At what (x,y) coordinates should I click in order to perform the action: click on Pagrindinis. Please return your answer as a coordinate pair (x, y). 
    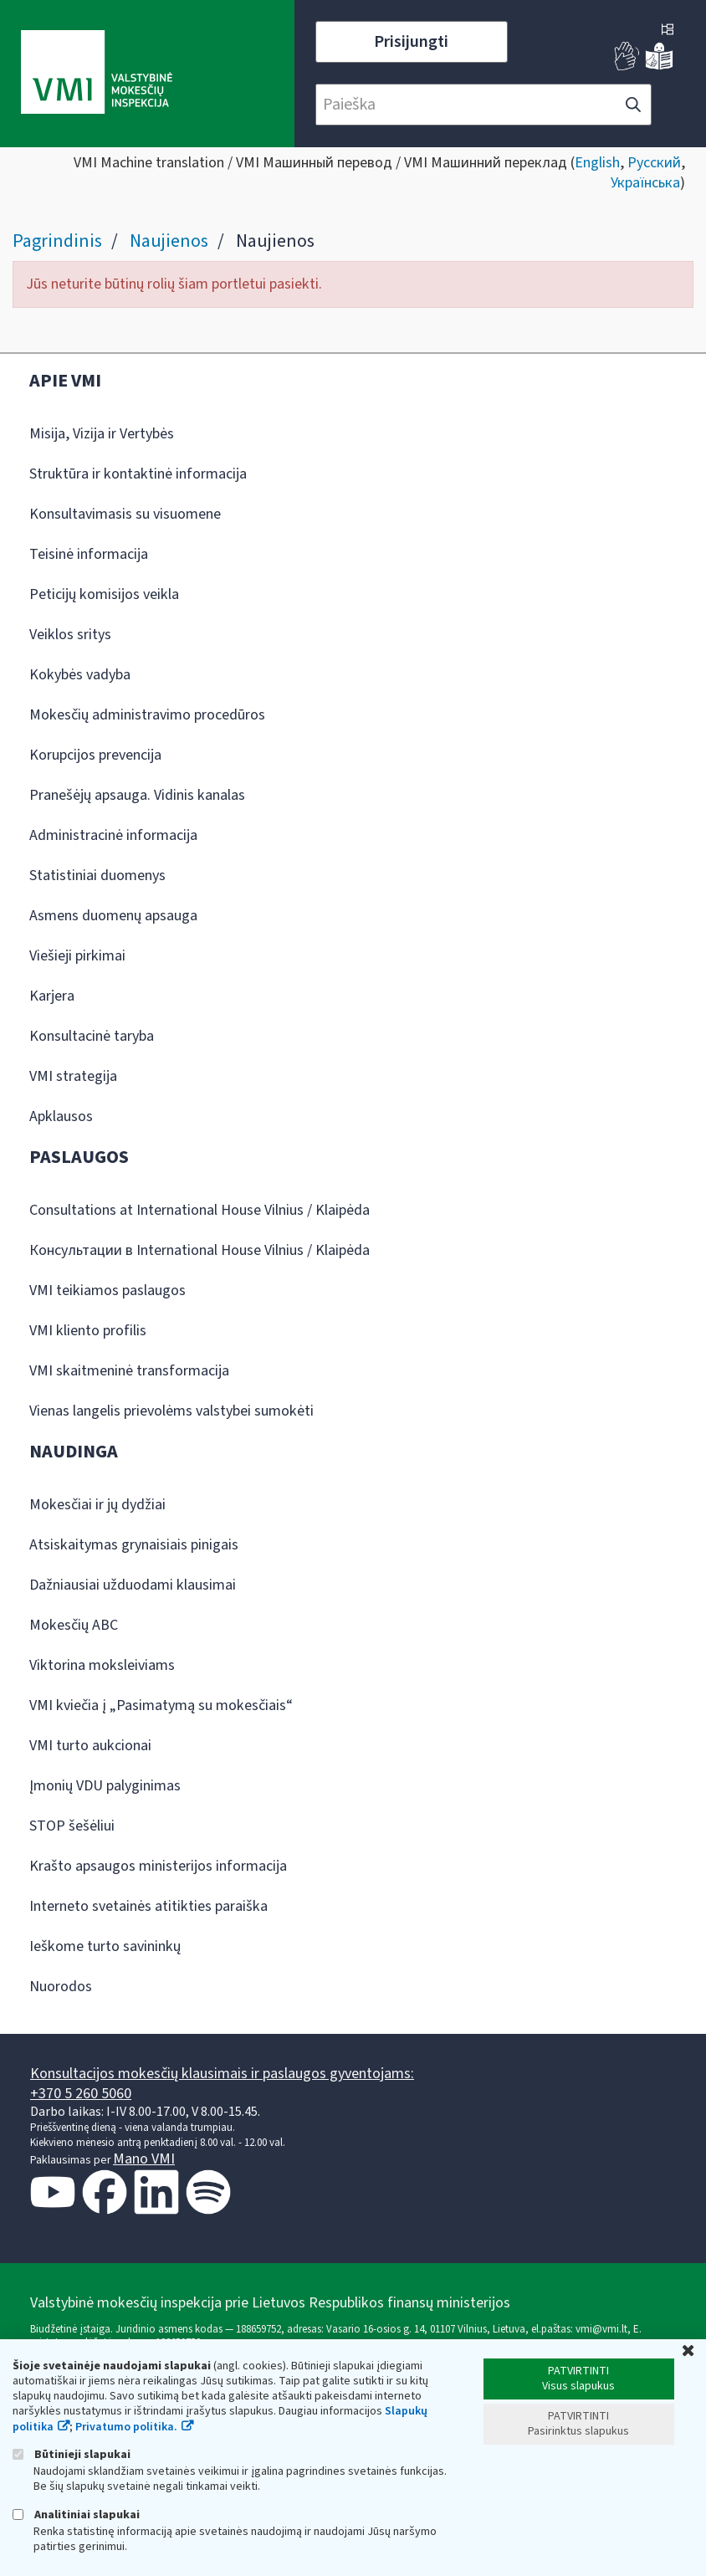
    Looking at the image, I should click on (57, 241).